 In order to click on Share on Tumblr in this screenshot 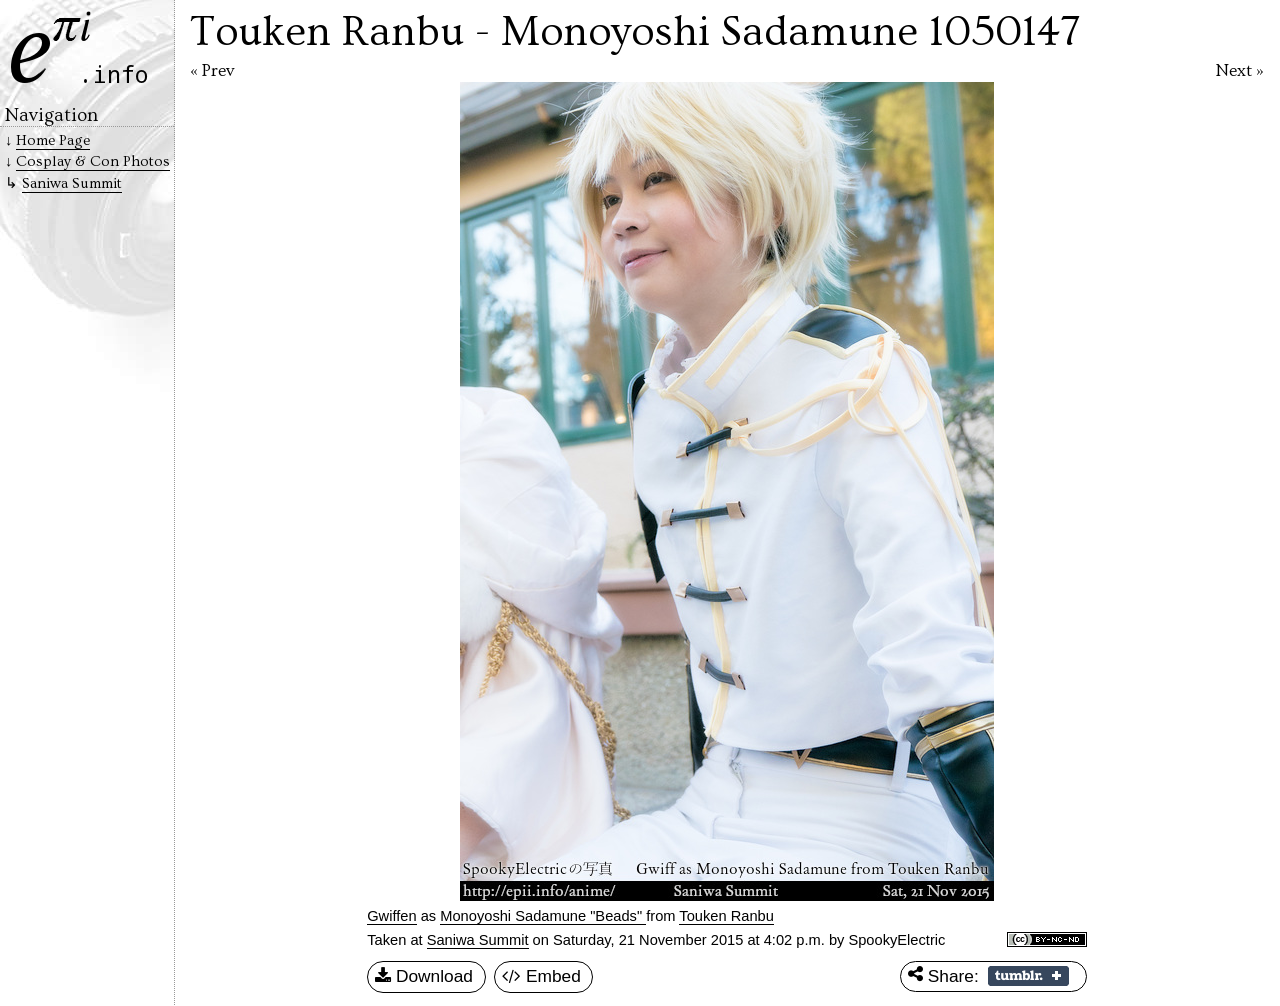, I will do `click(1028, 976)`.